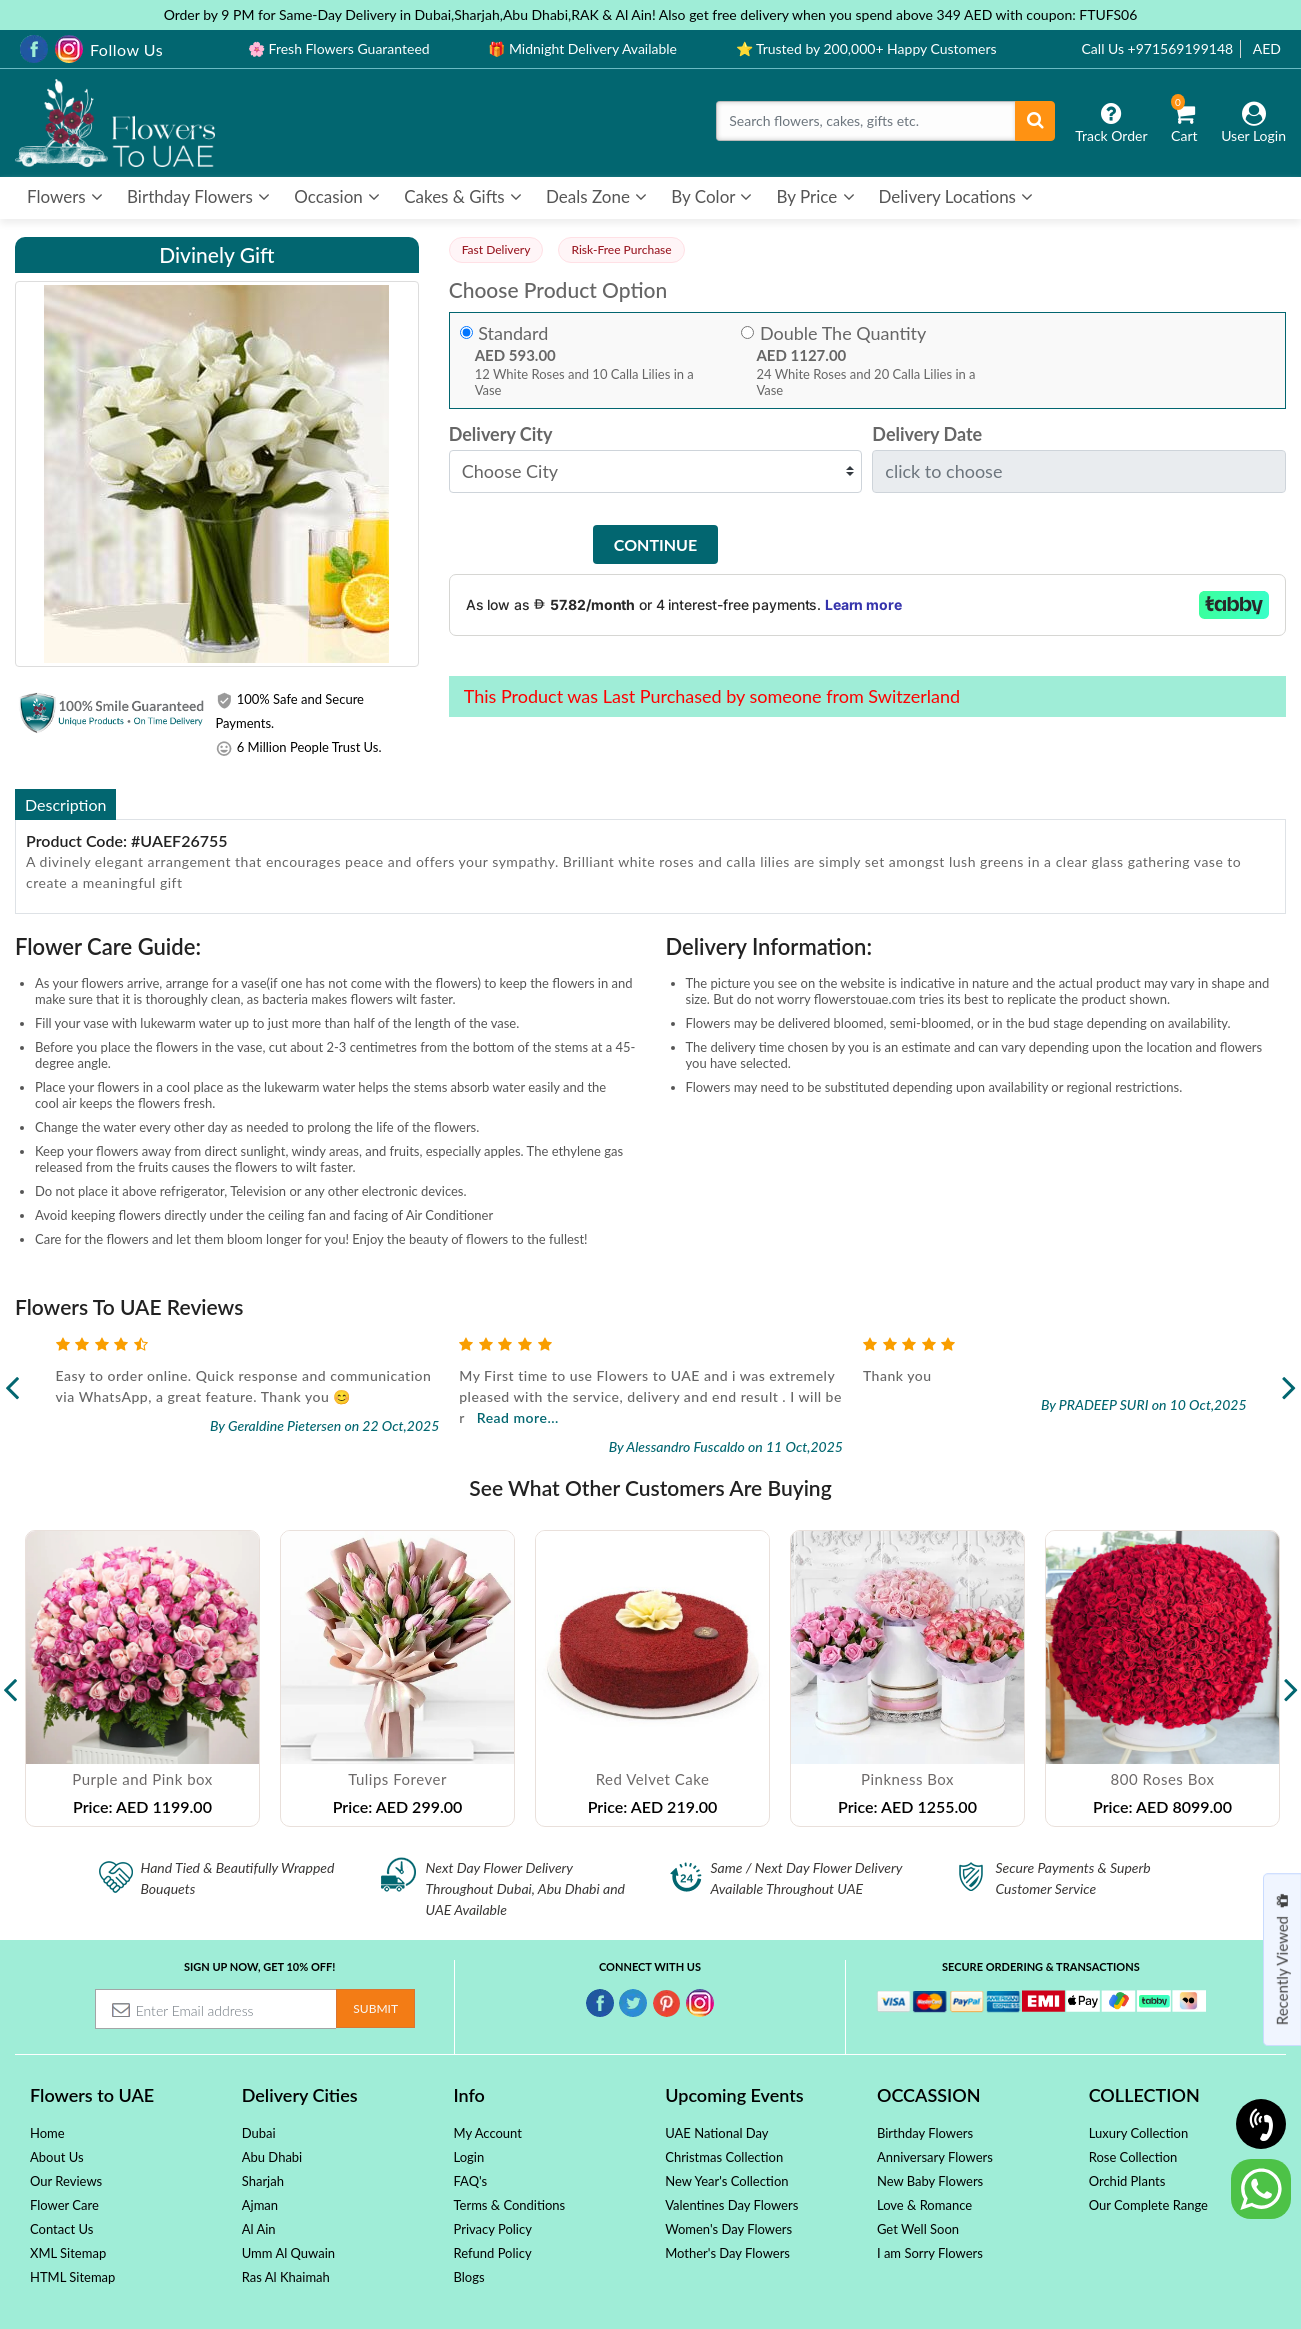 The image size is (1301, 2329). Describe the element at coordinates (930, 2181) in the screenshot. I see `New Baby Flowers` at that location.